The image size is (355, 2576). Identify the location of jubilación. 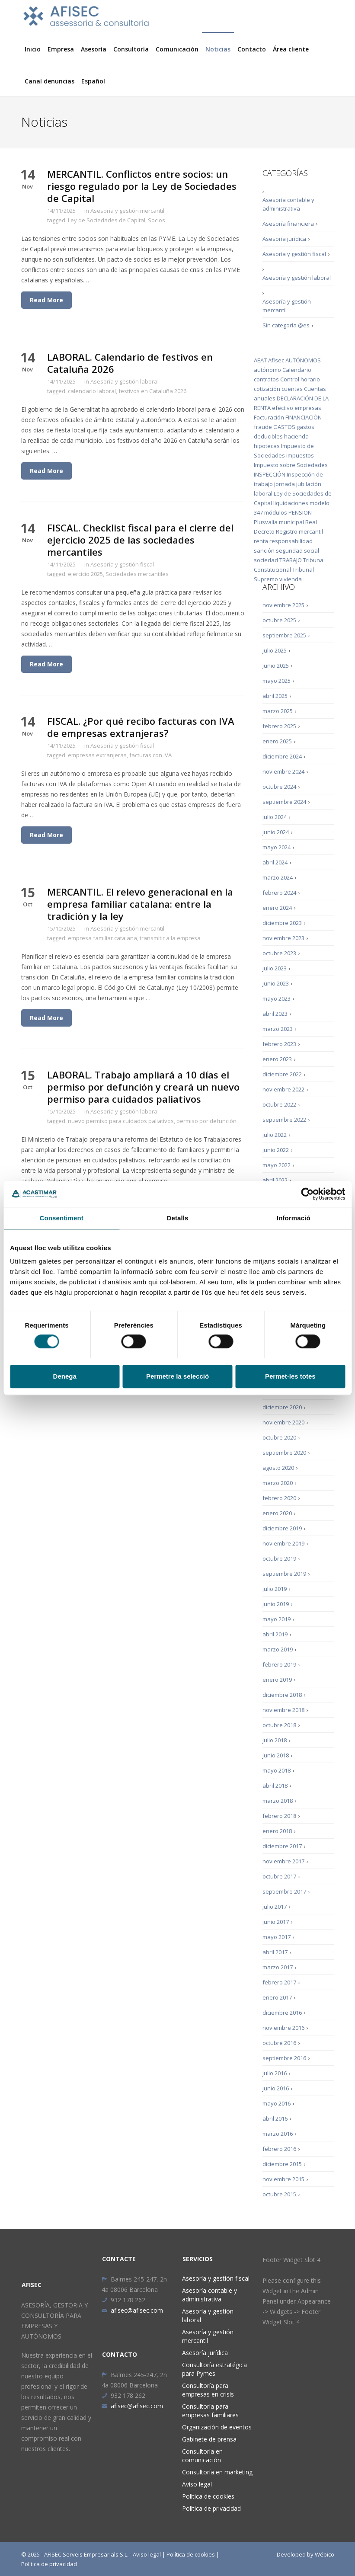
(308, 484).